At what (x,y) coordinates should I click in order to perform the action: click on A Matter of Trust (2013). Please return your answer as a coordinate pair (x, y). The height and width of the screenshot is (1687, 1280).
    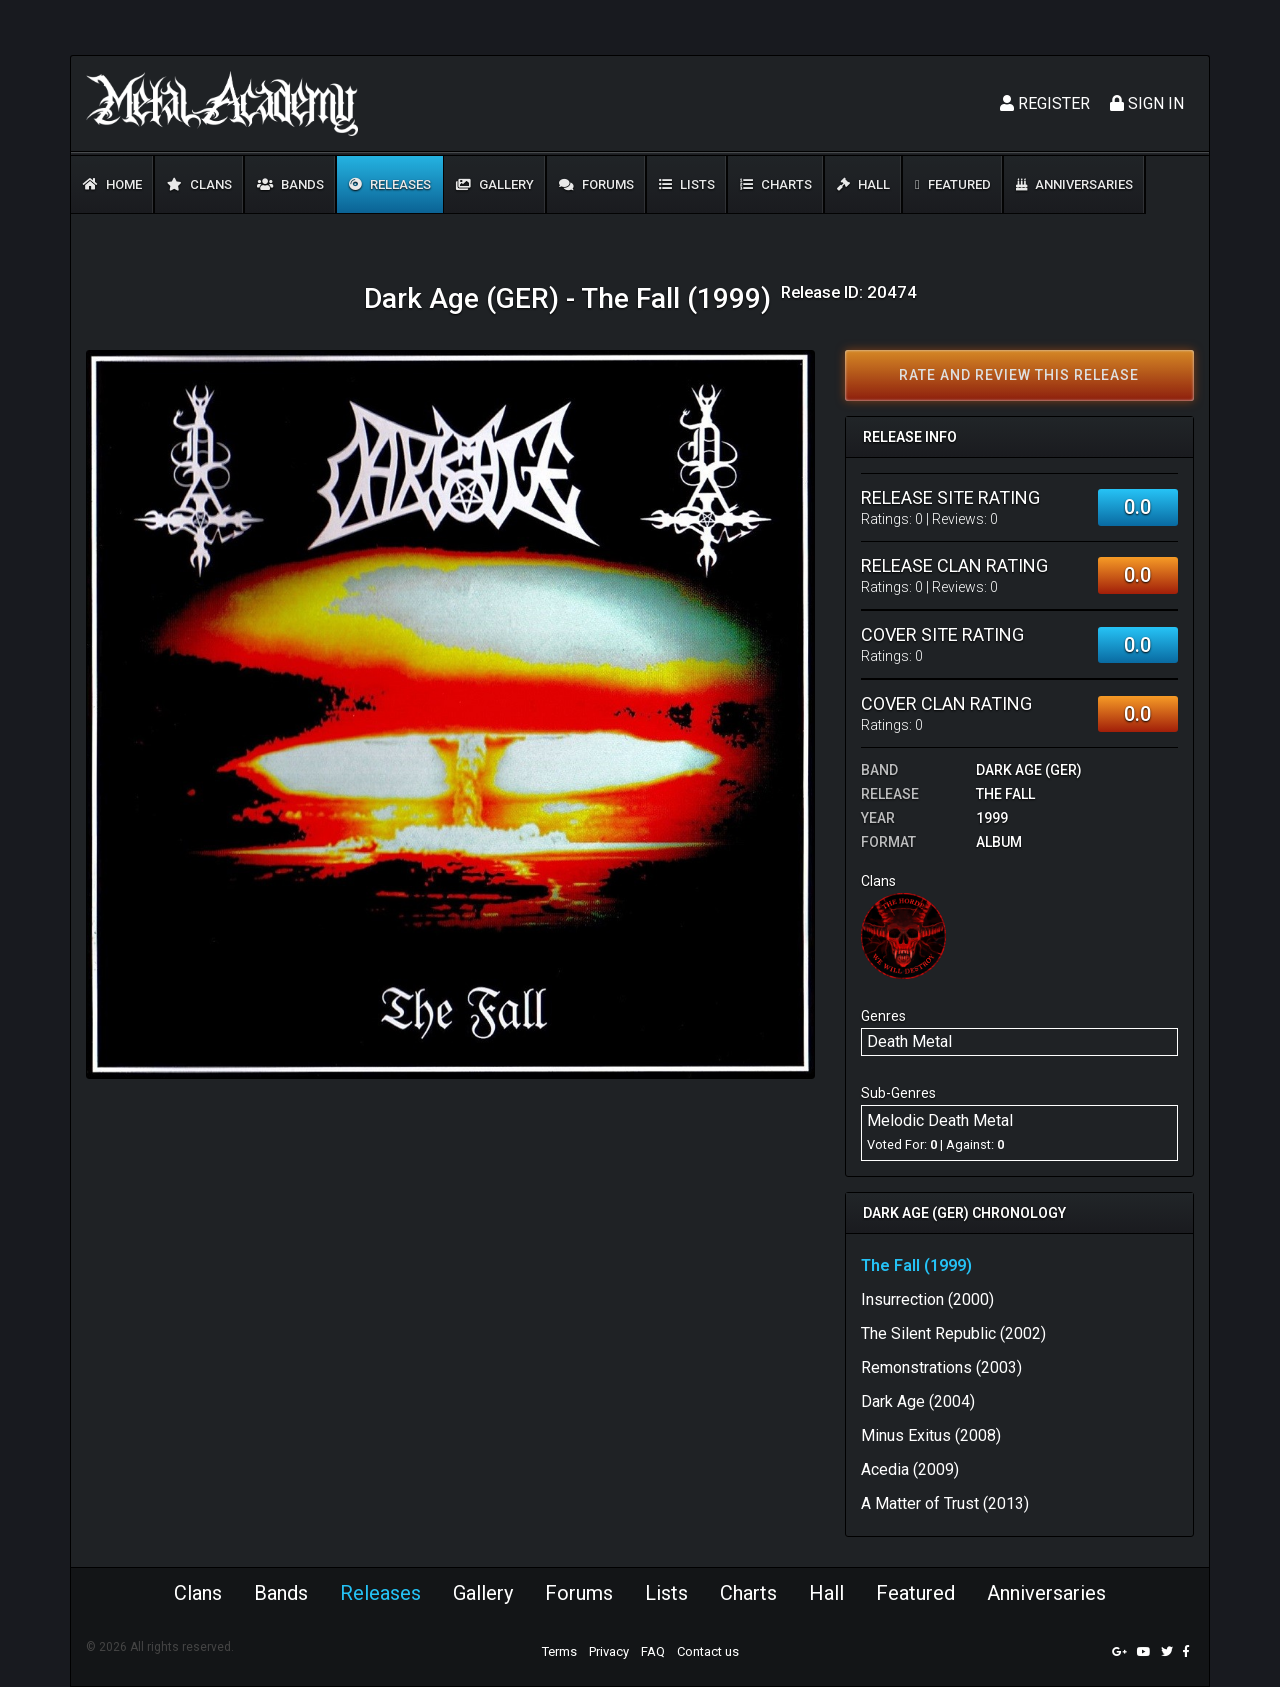
    Looking at the image, I should click on (945, 1503).